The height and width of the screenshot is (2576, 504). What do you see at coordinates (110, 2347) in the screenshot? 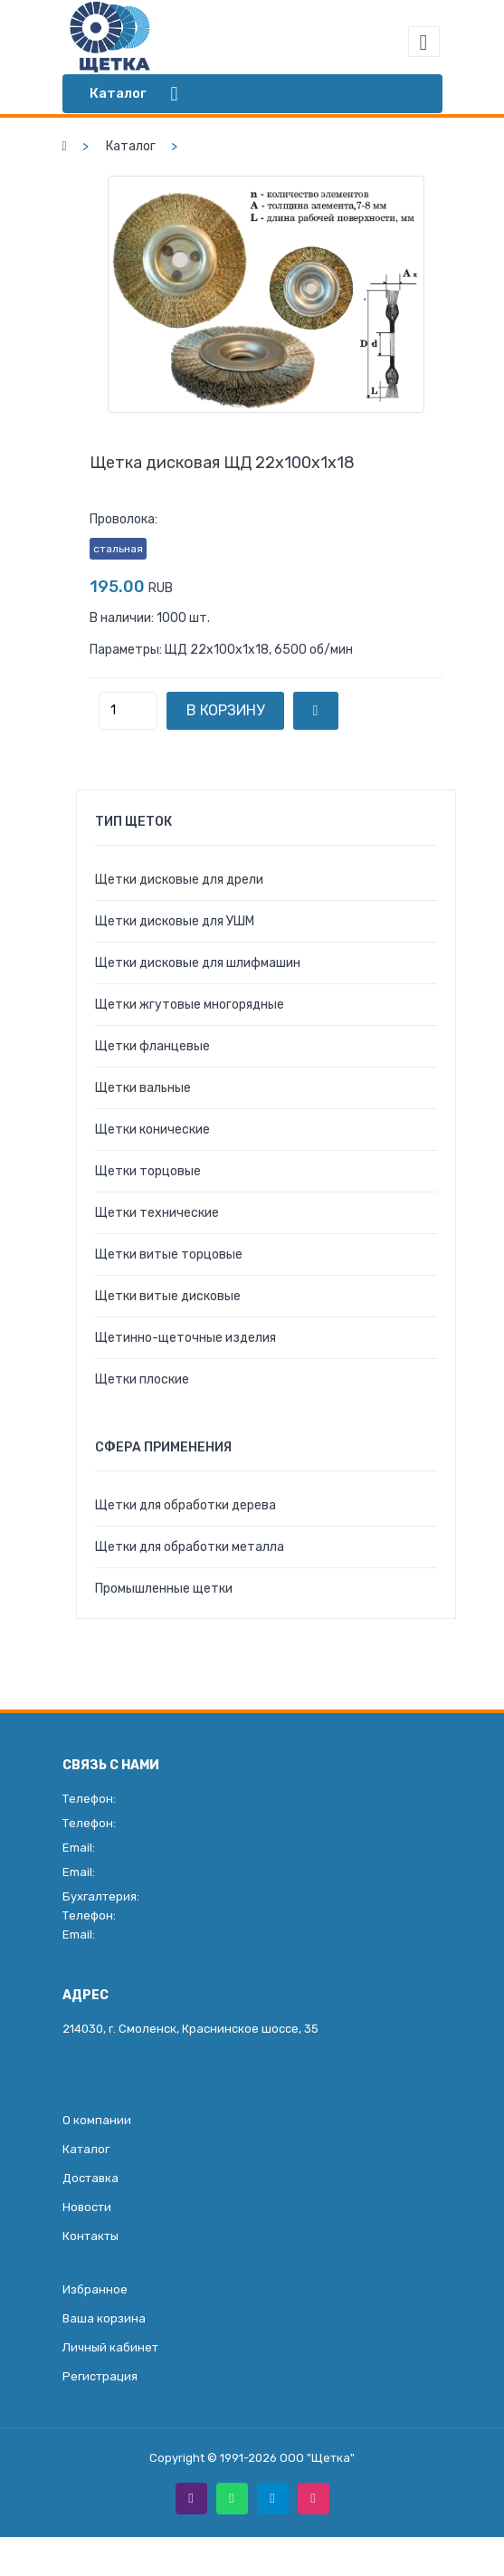
I see `Личный кабинет` at bounding box center [110, 2347].